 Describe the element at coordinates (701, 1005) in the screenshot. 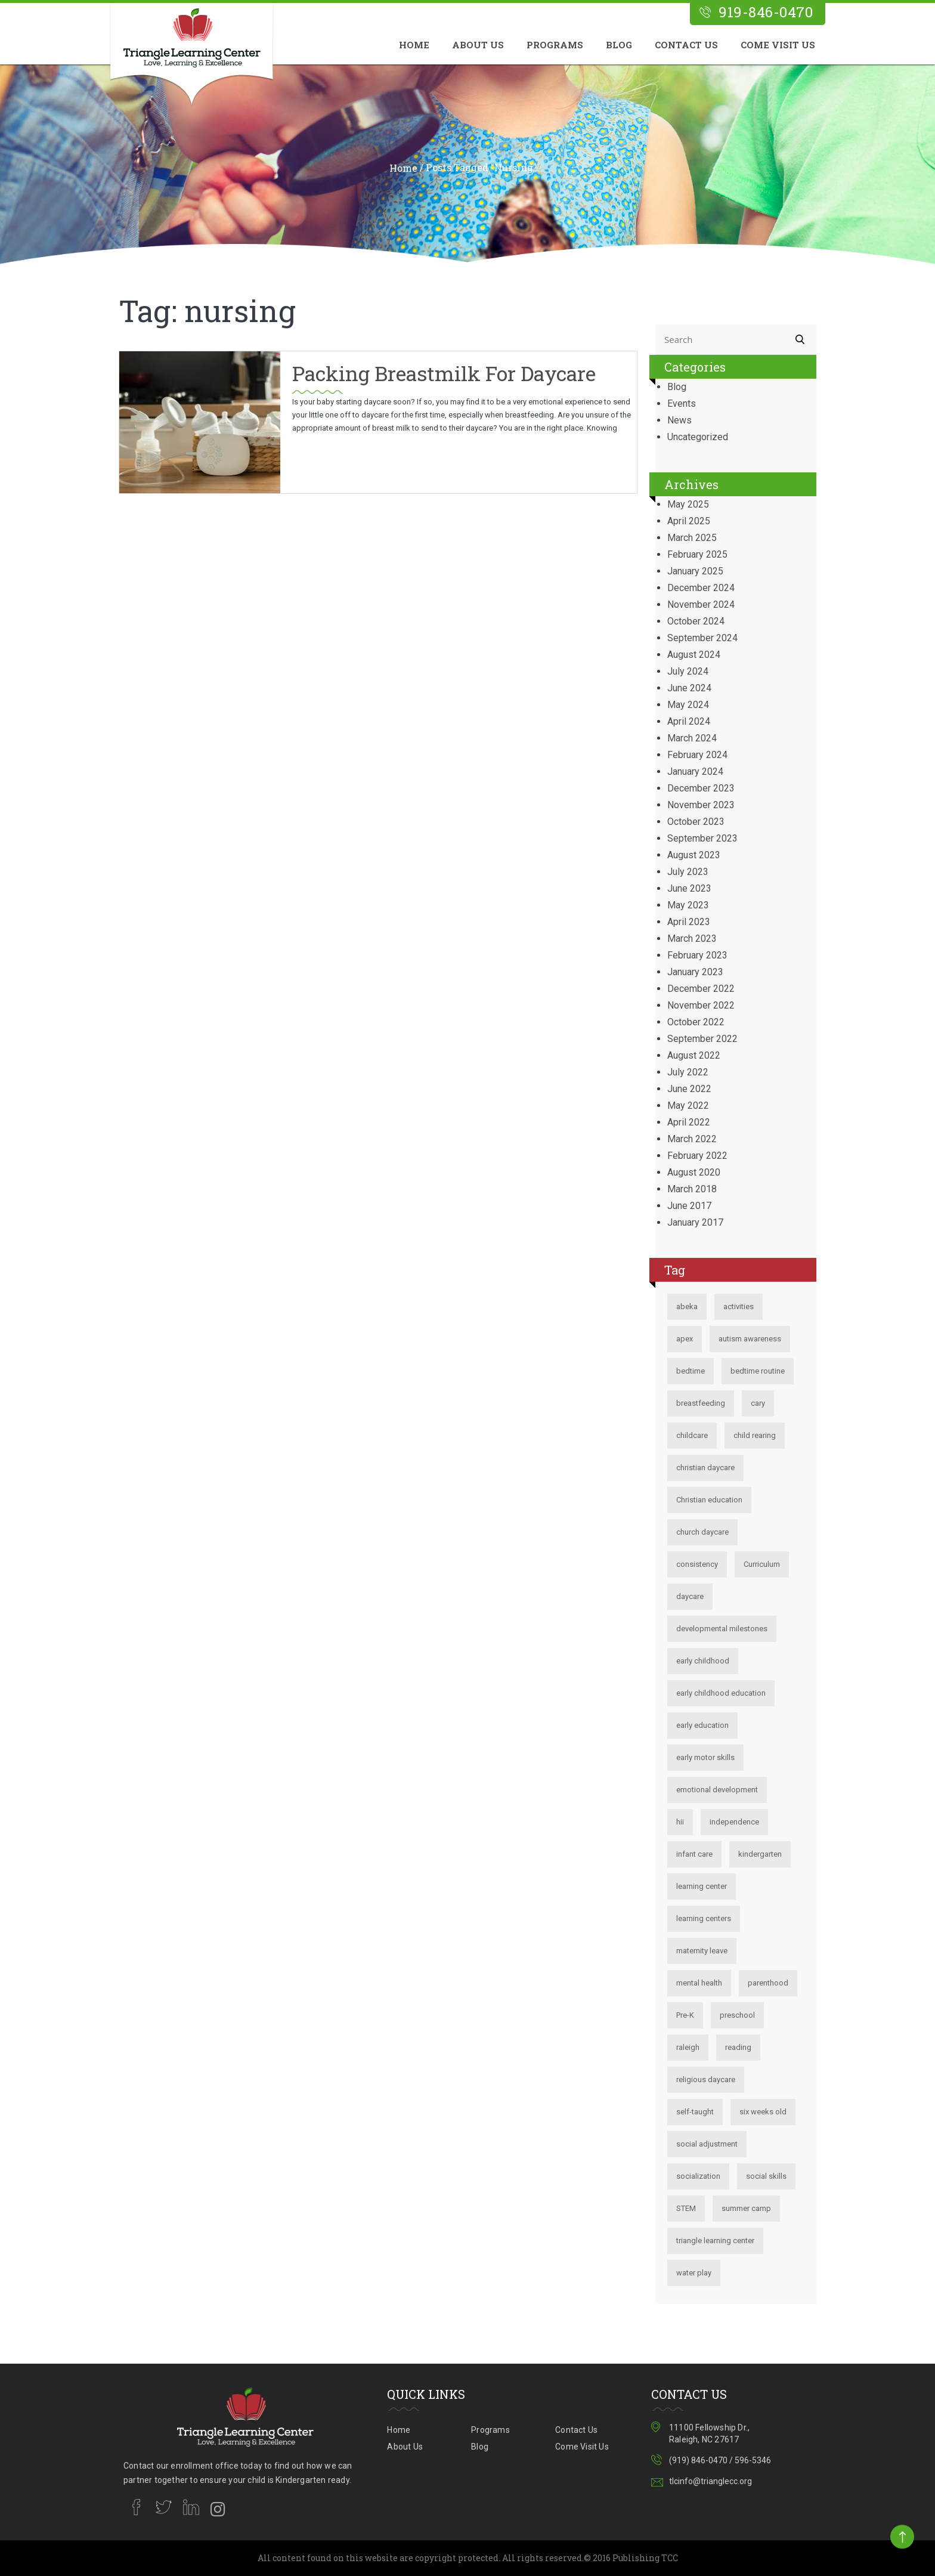

I see `November 2022` at that location.